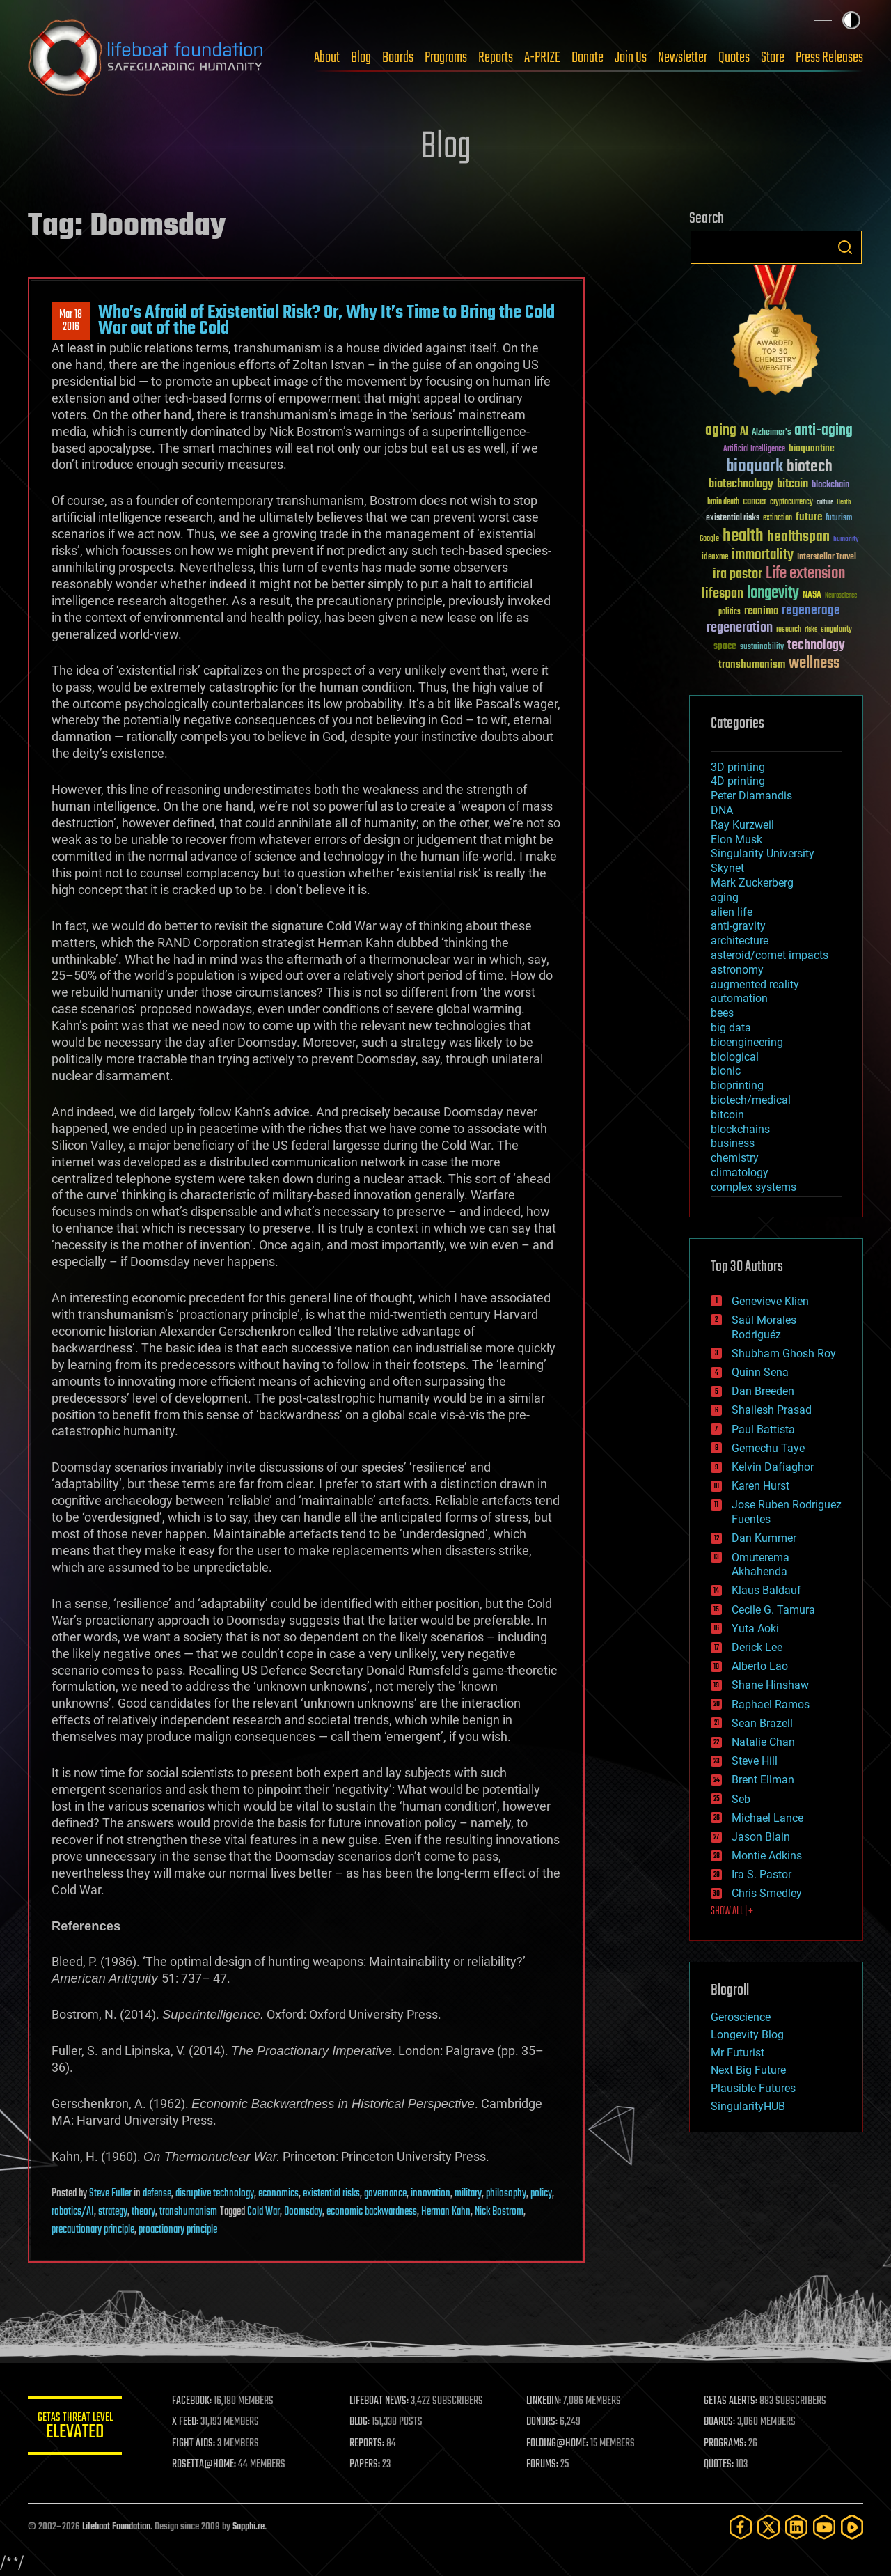  What do you see at coordinates (772, 57) in the screenshot?
I see `Store` at bounding box center [772, 57].